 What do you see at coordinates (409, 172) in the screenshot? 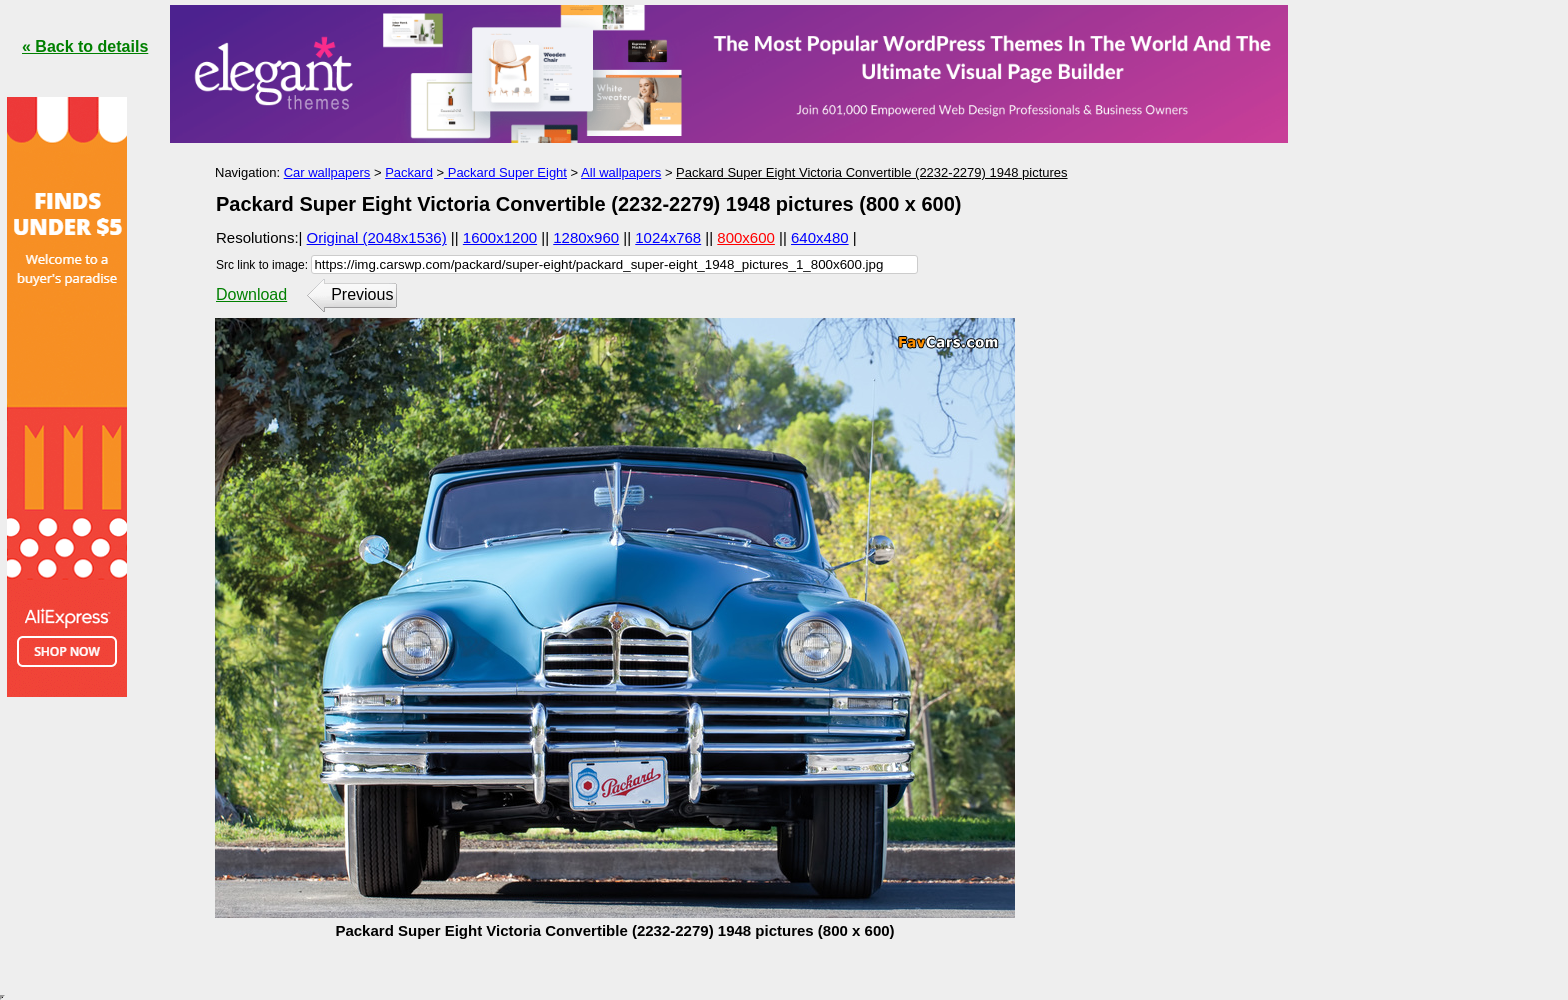
I see `Packard` at bounding box center [409, 172].